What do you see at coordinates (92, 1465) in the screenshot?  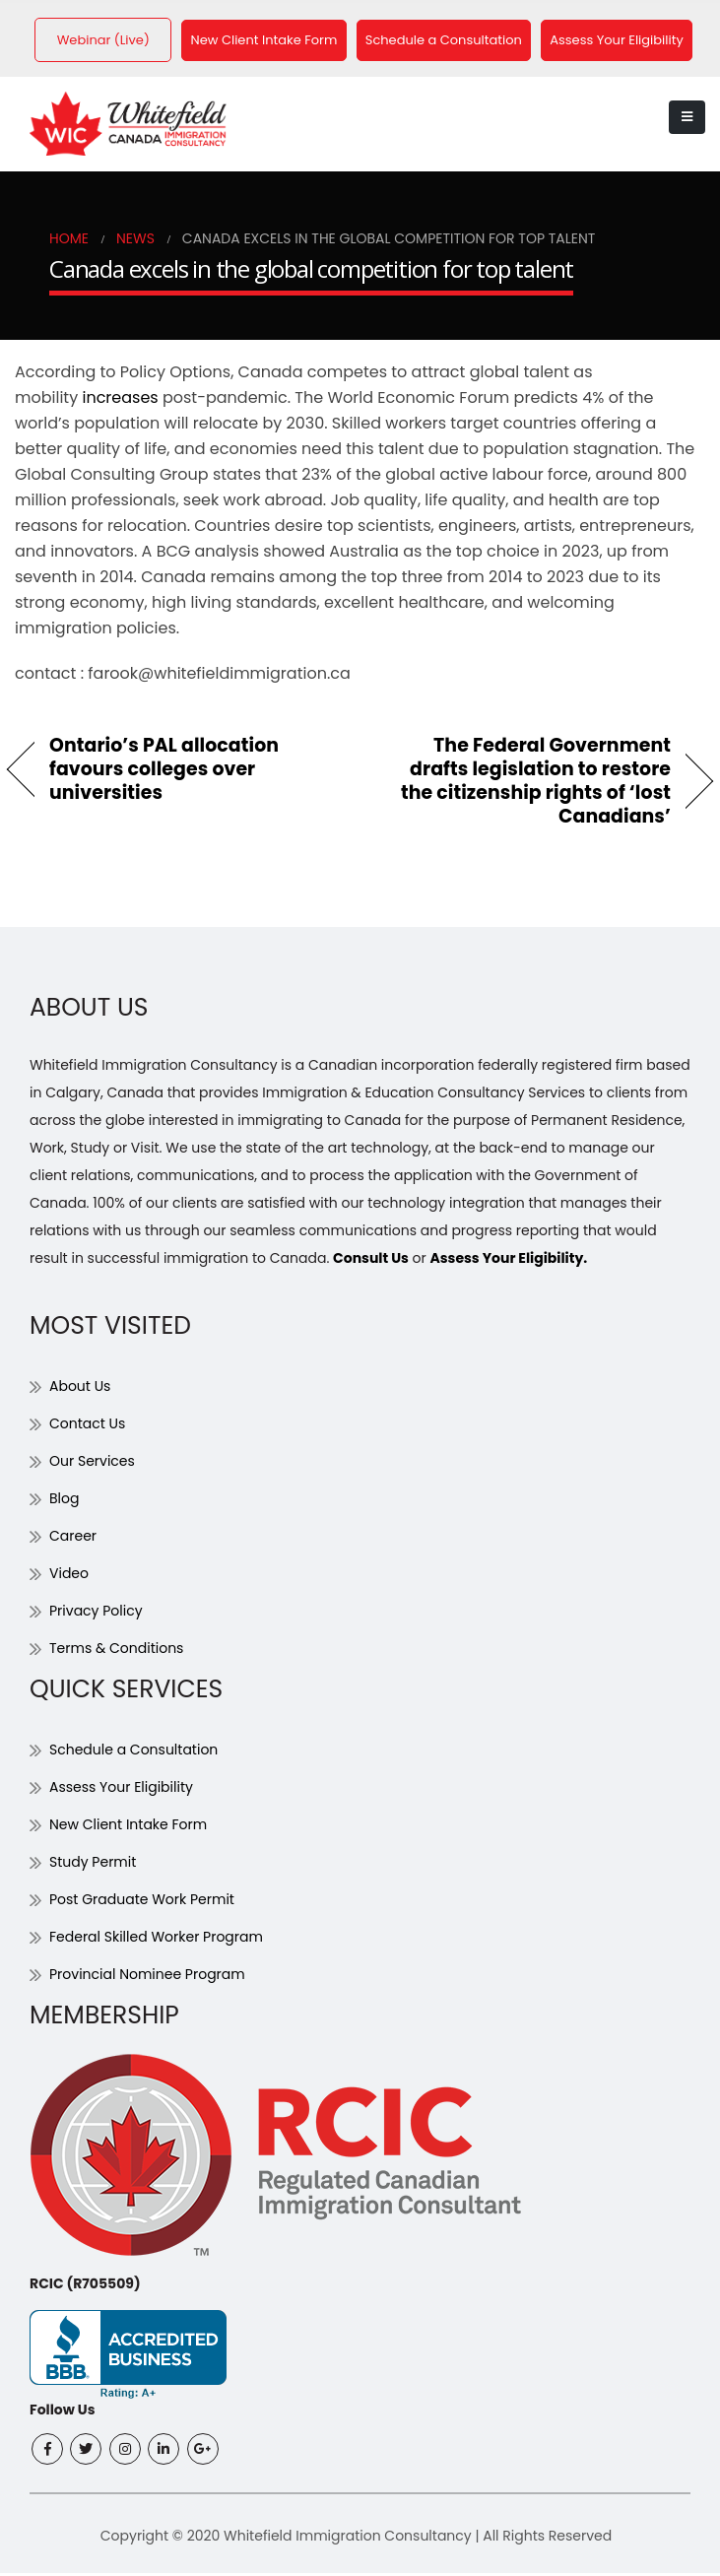 I see `Our Services` at bounding box center [92, 1465].